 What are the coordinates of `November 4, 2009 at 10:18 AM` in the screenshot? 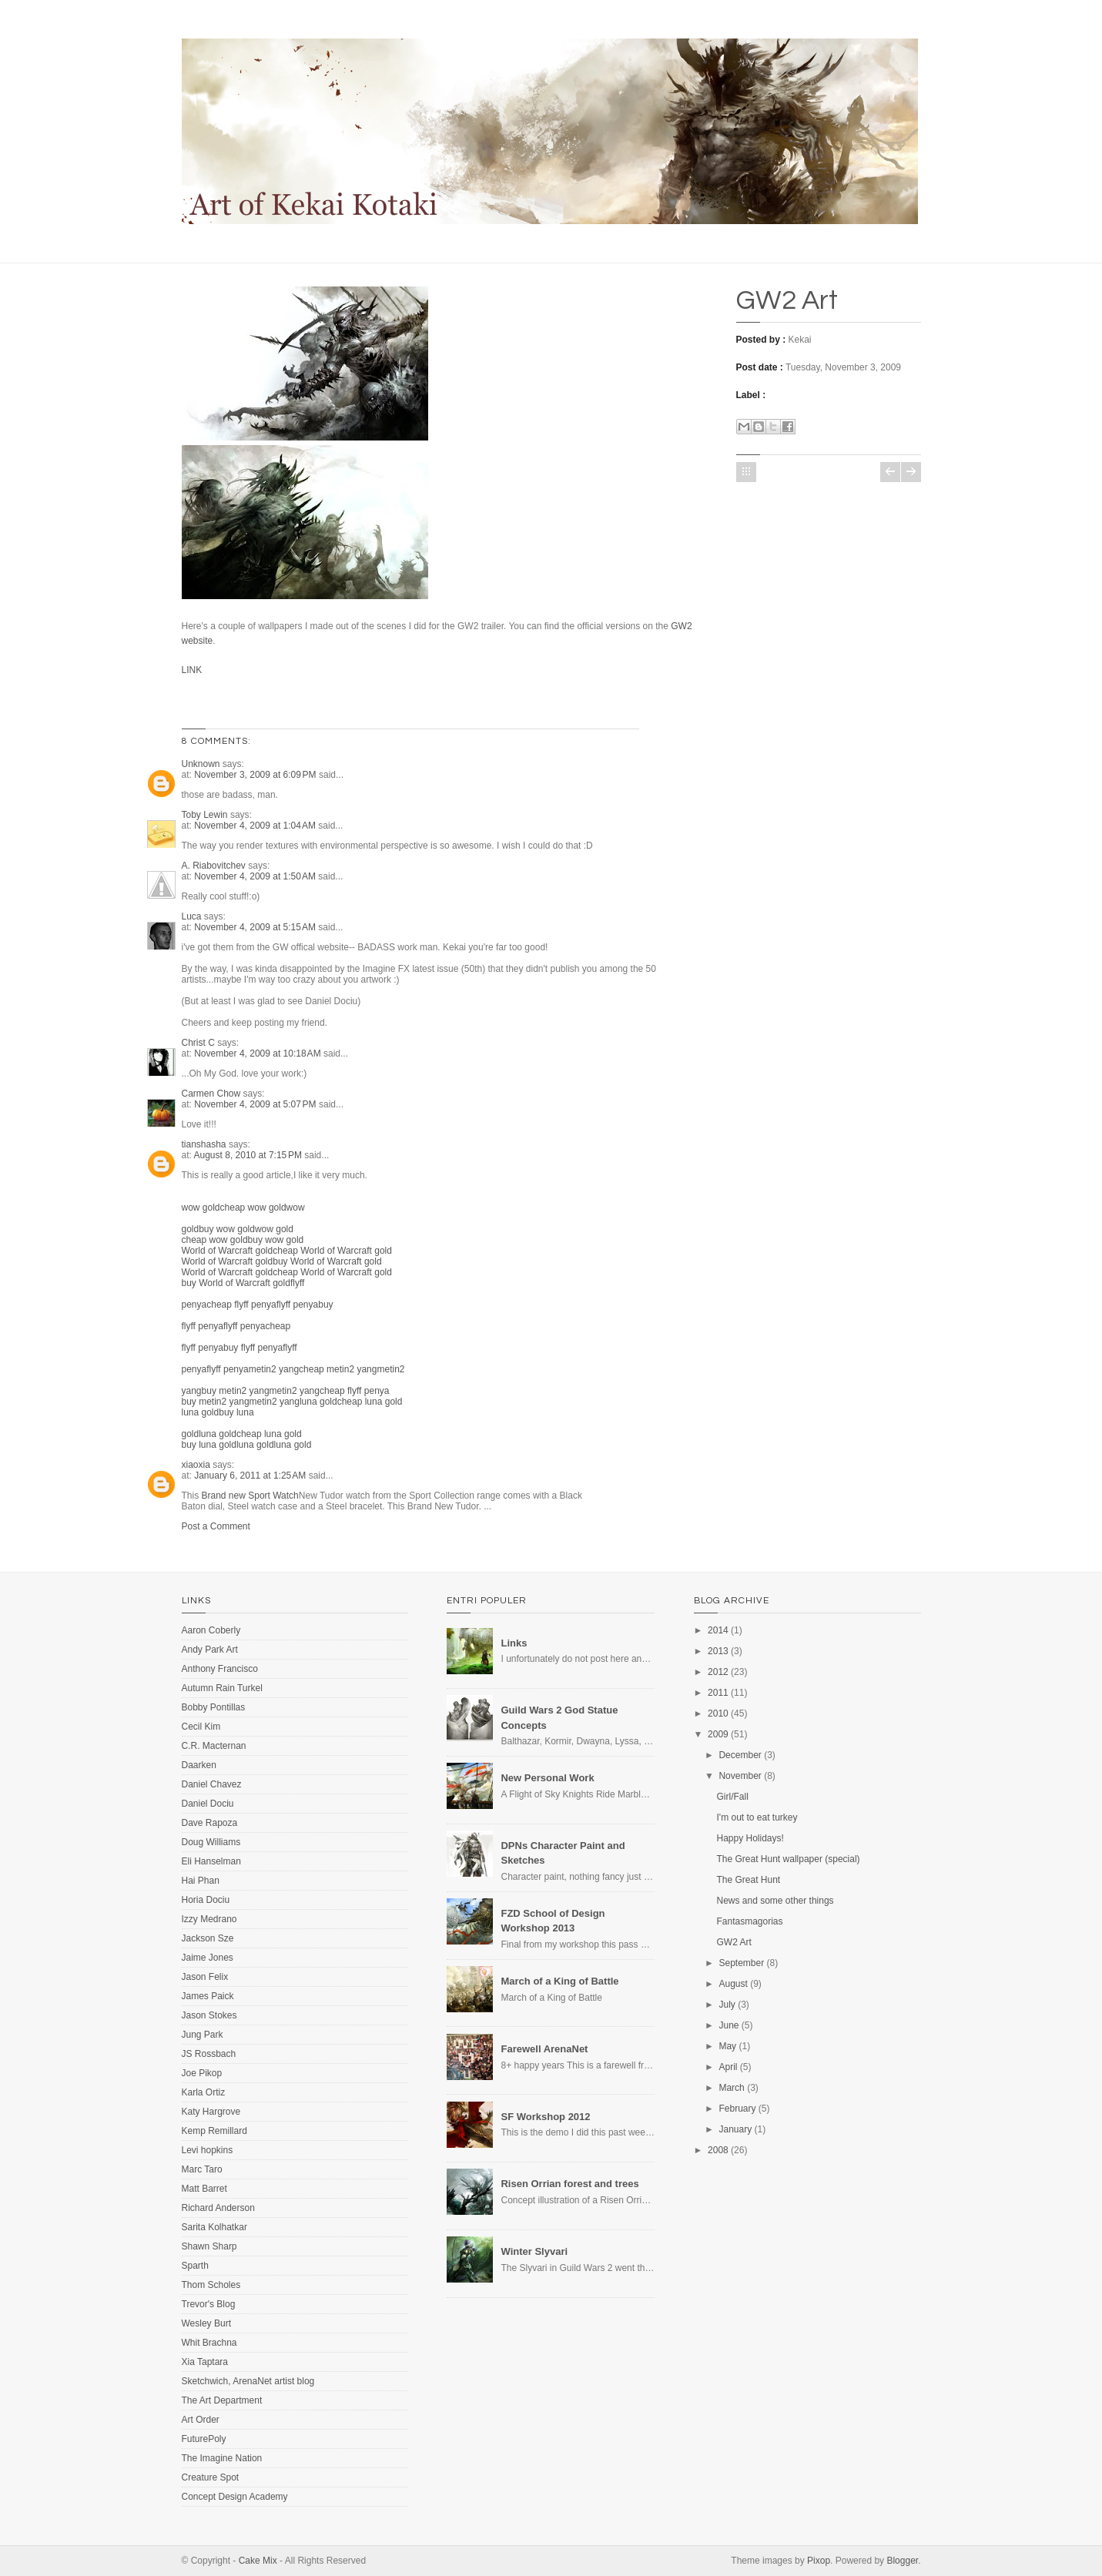 It's located at (258, 1053).